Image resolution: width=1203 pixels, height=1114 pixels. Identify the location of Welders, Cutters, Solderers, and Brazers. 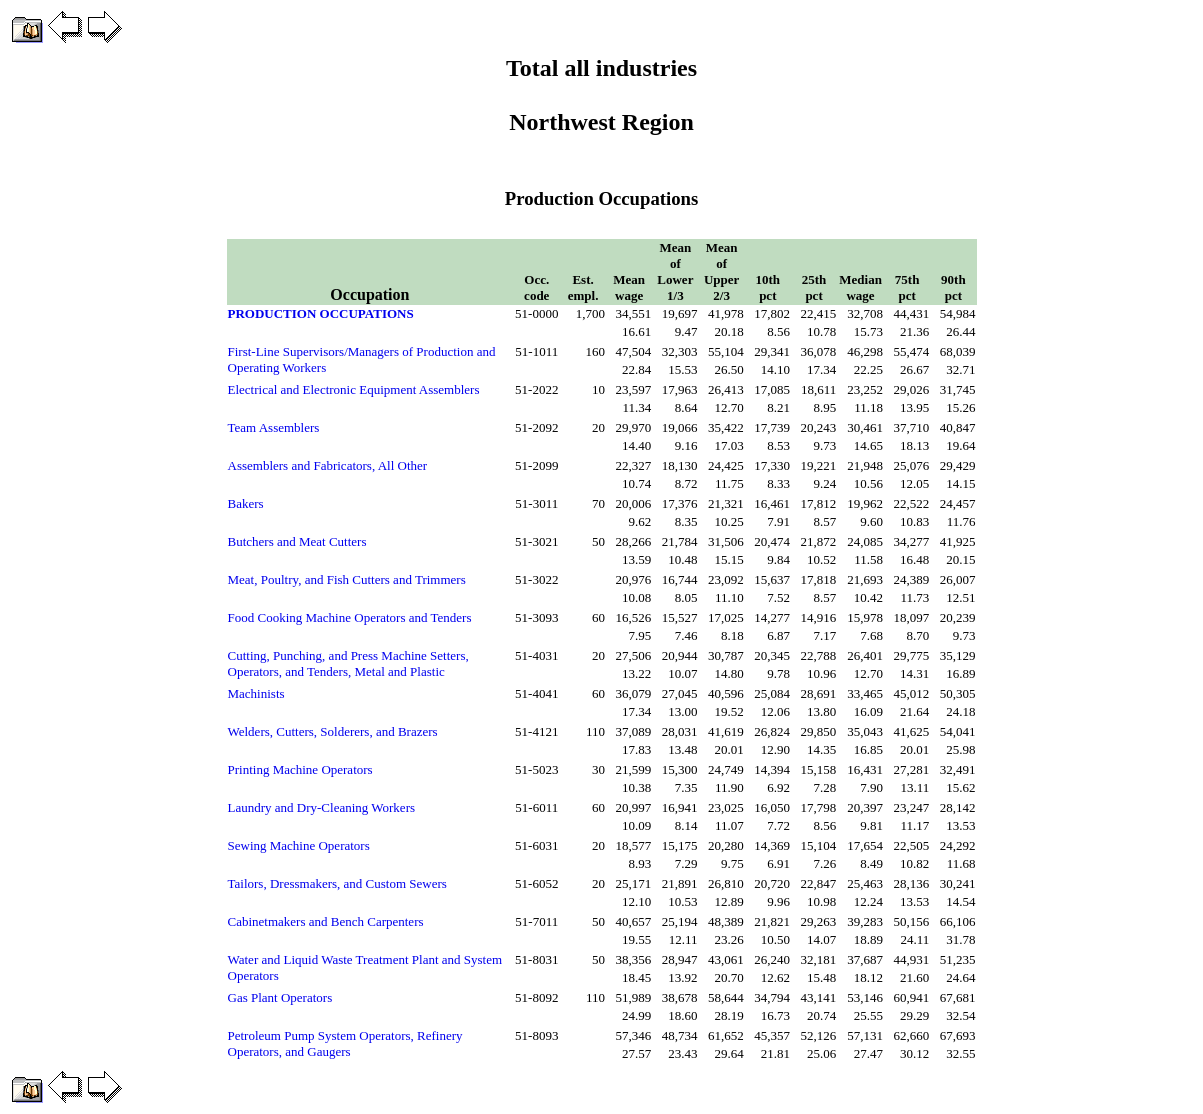
(333, 731).